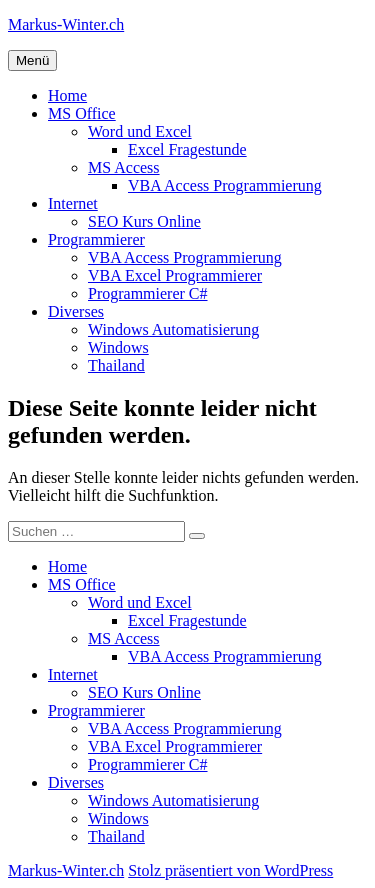 This screenshot has width=375, height=888. Describe the element at coordinates (96, 239) in the screenshot. I see `Programmierer` at that location.